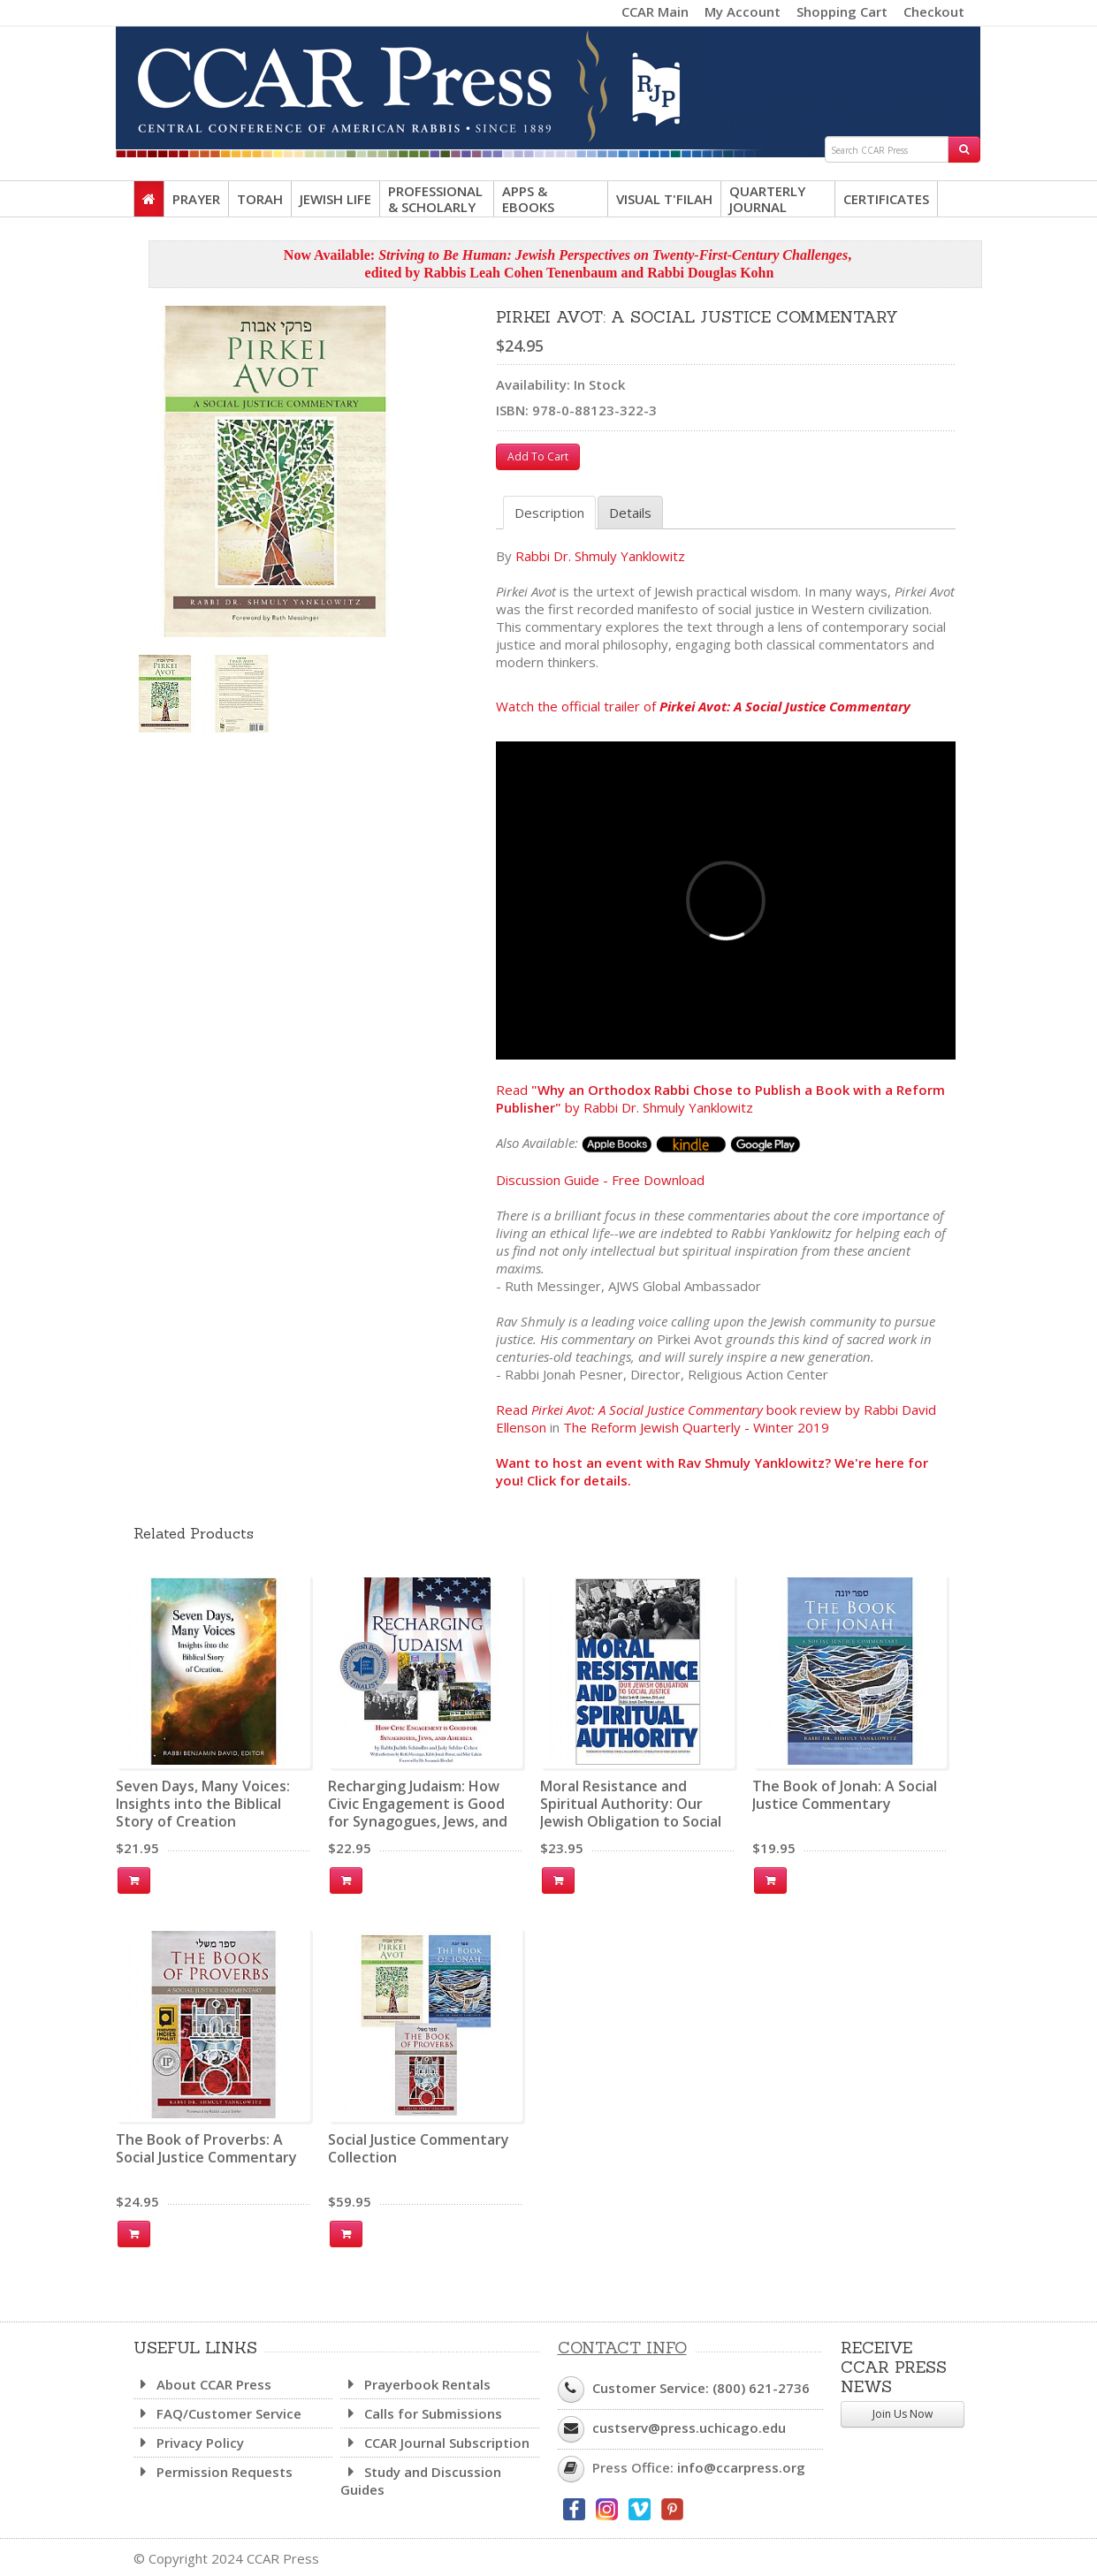  Describe the element at coordinates (206, 2148) in the screenshot. I see `The Book of Proverbs: A Social Justice Commentary` at that location.